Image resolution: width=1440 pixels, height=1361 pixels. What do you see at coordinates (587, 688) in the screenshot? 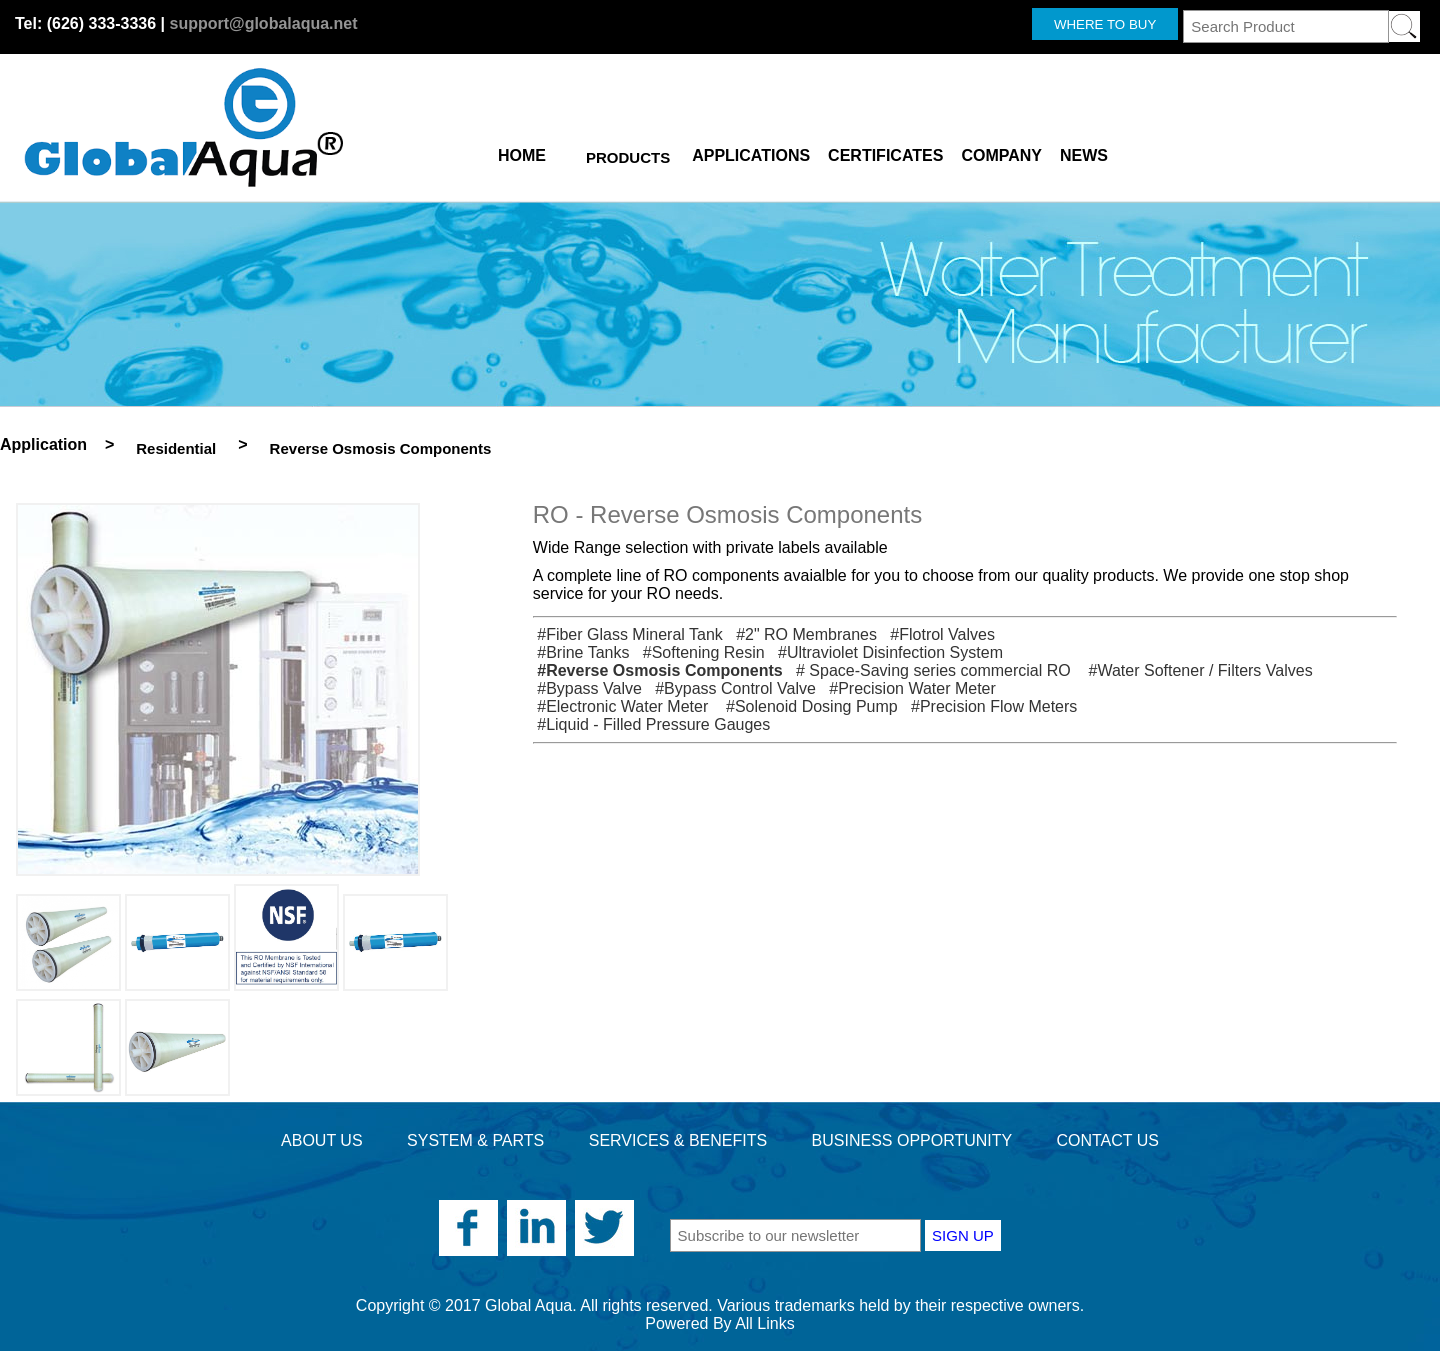
I see `#Bypass Valve` at bounding box center [587, 688].